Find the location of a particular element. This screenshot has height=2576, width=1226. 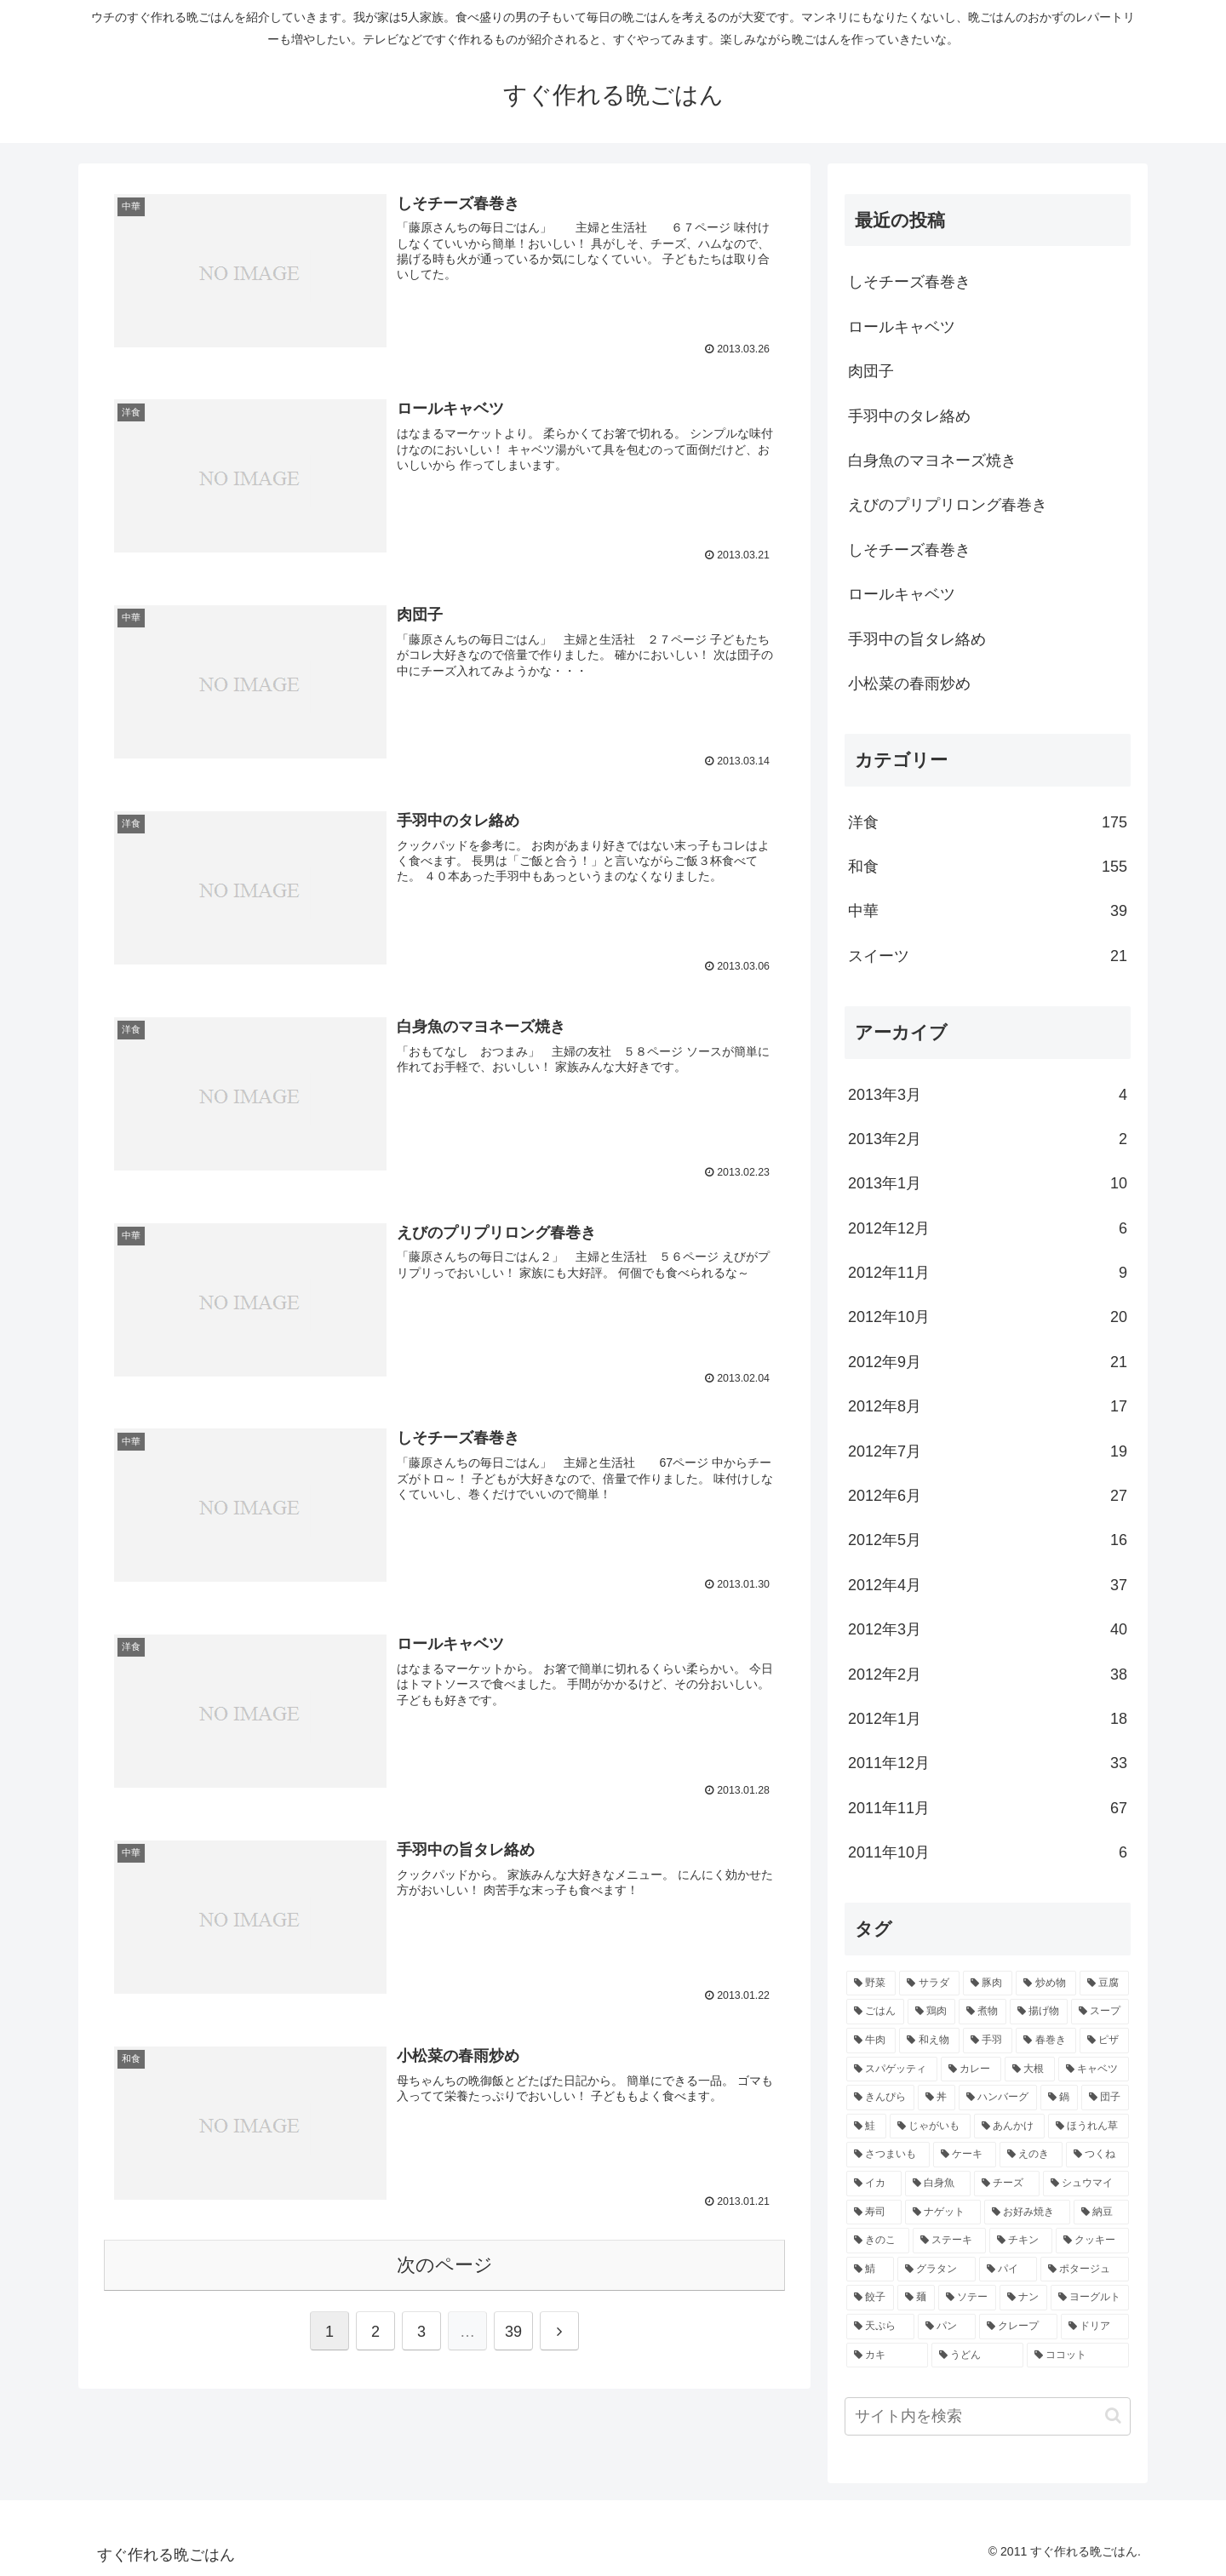

[団子 (5個の項目)] is located at coordinates (1105, 2097).